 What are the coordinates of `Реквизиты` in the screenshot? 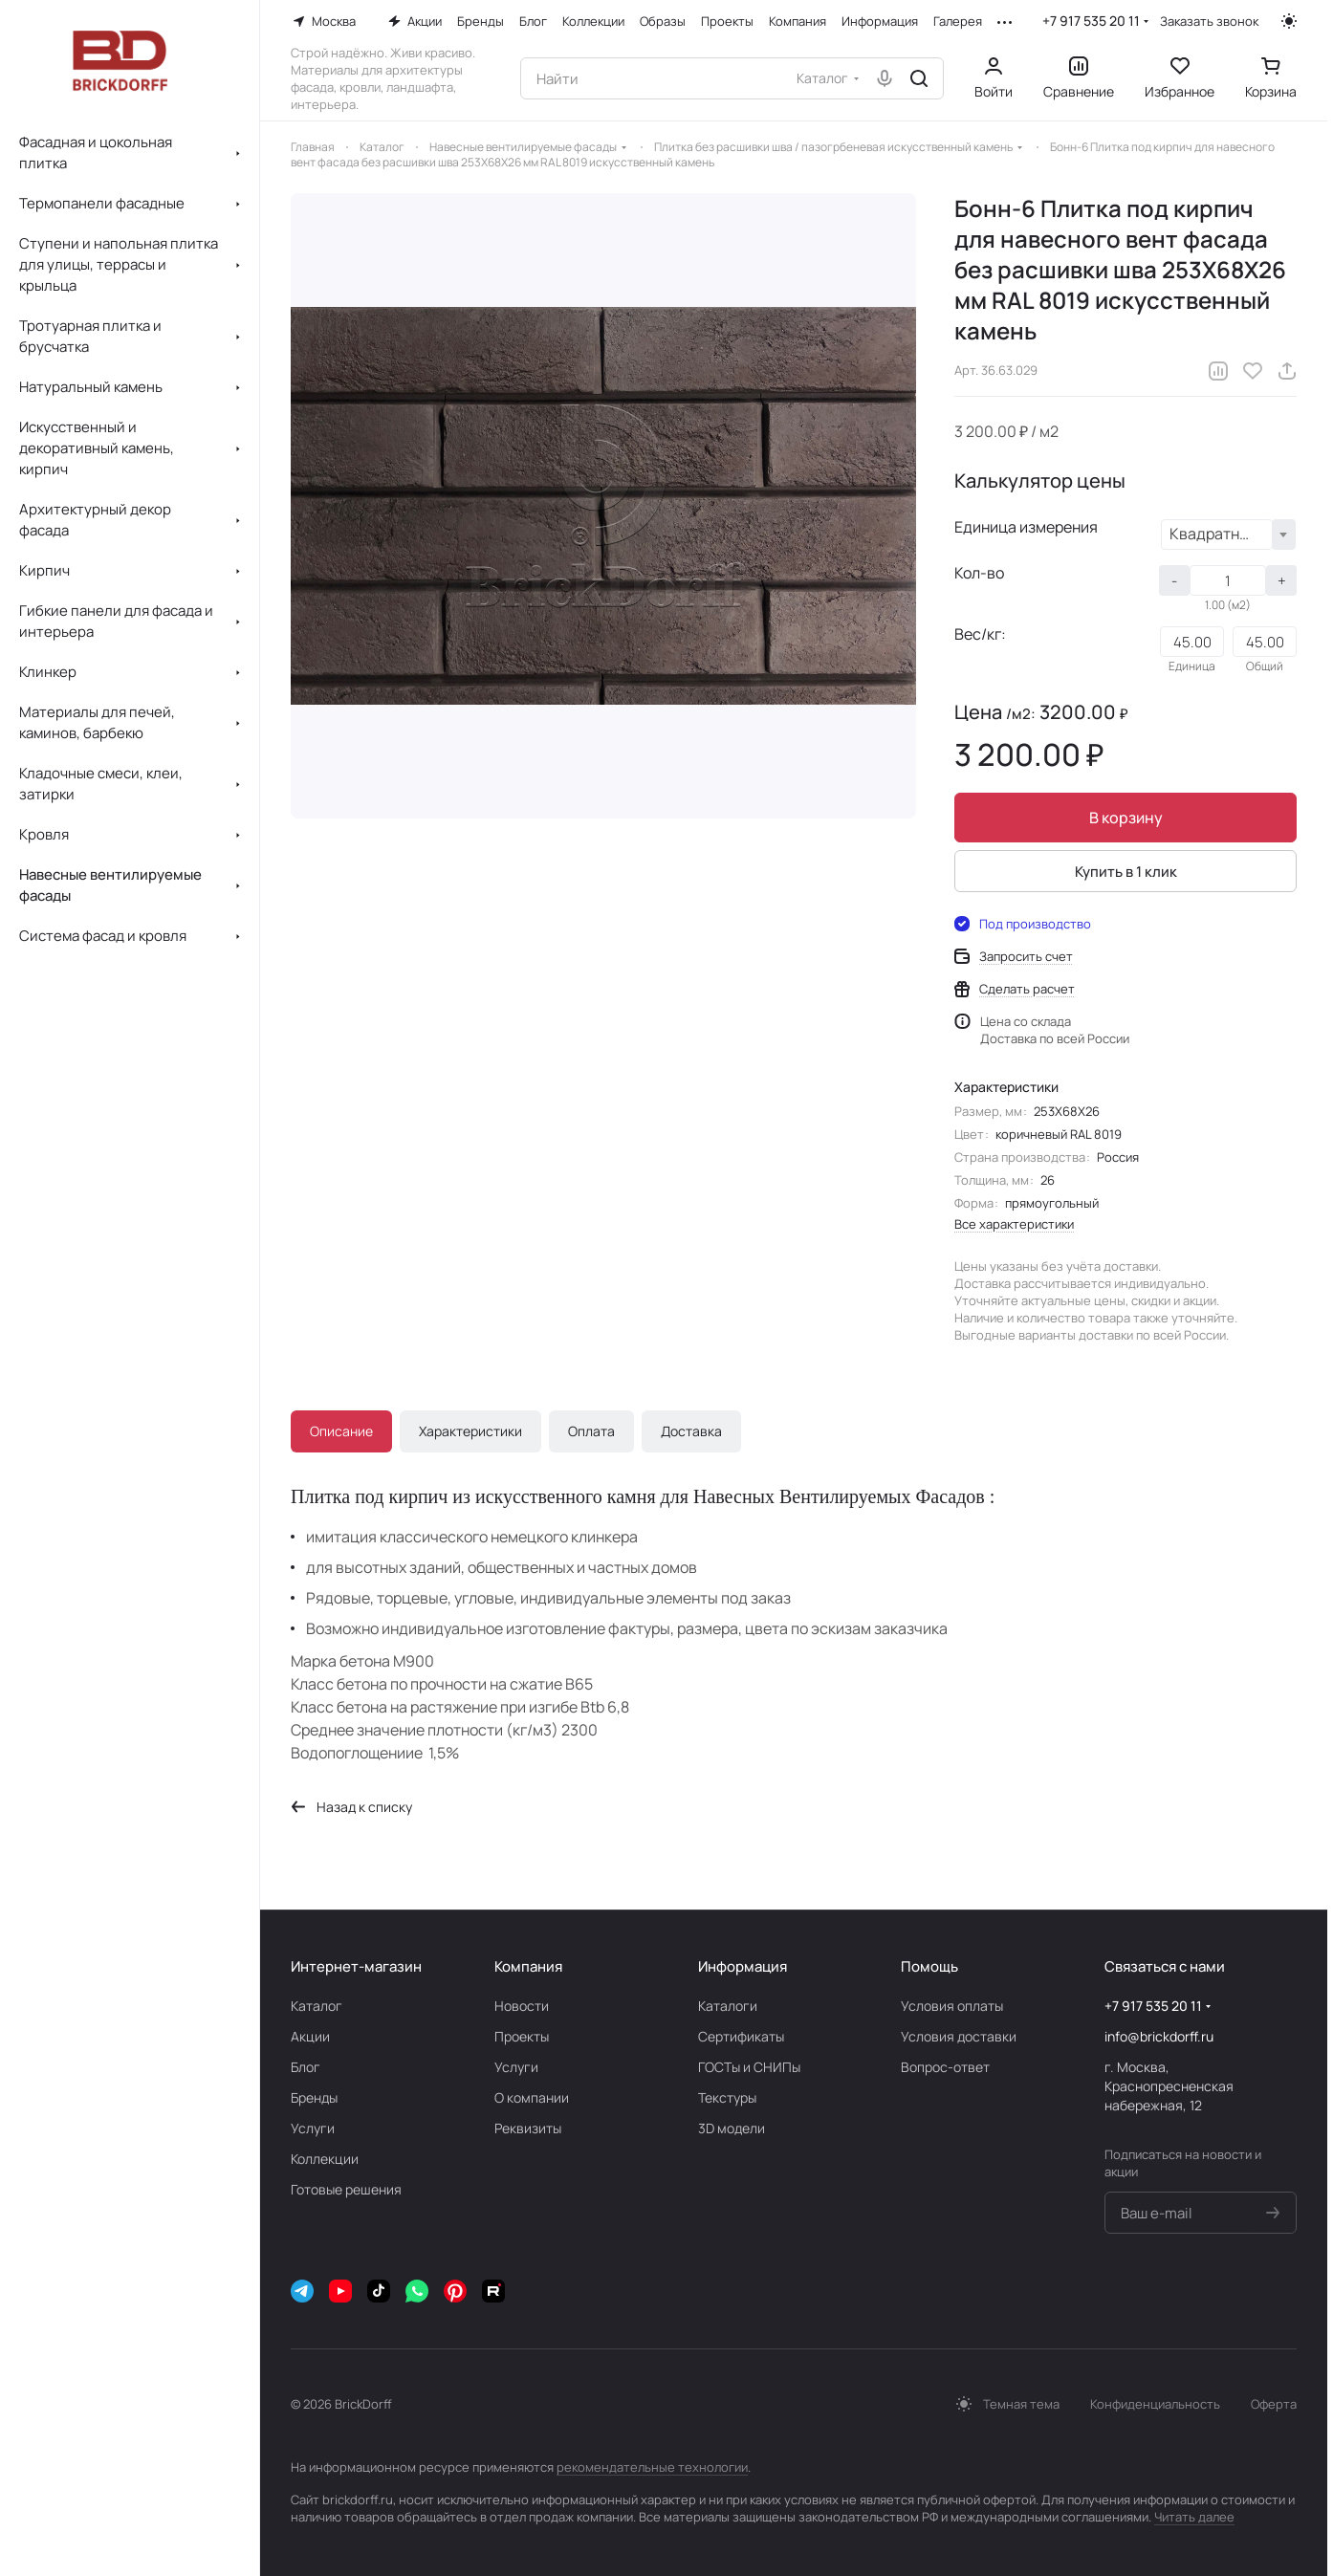 It's located at (527, 2128).